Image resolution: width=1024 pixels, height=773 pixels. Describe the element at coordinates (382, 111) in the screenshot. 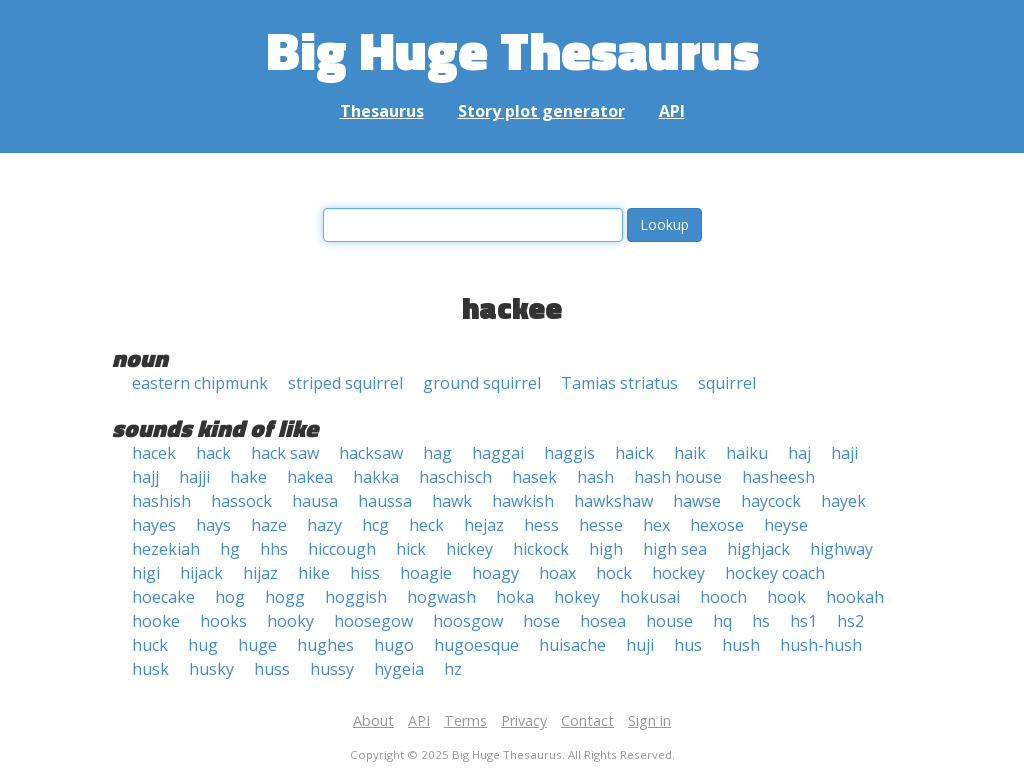

I see `Thesaurus` at that location.